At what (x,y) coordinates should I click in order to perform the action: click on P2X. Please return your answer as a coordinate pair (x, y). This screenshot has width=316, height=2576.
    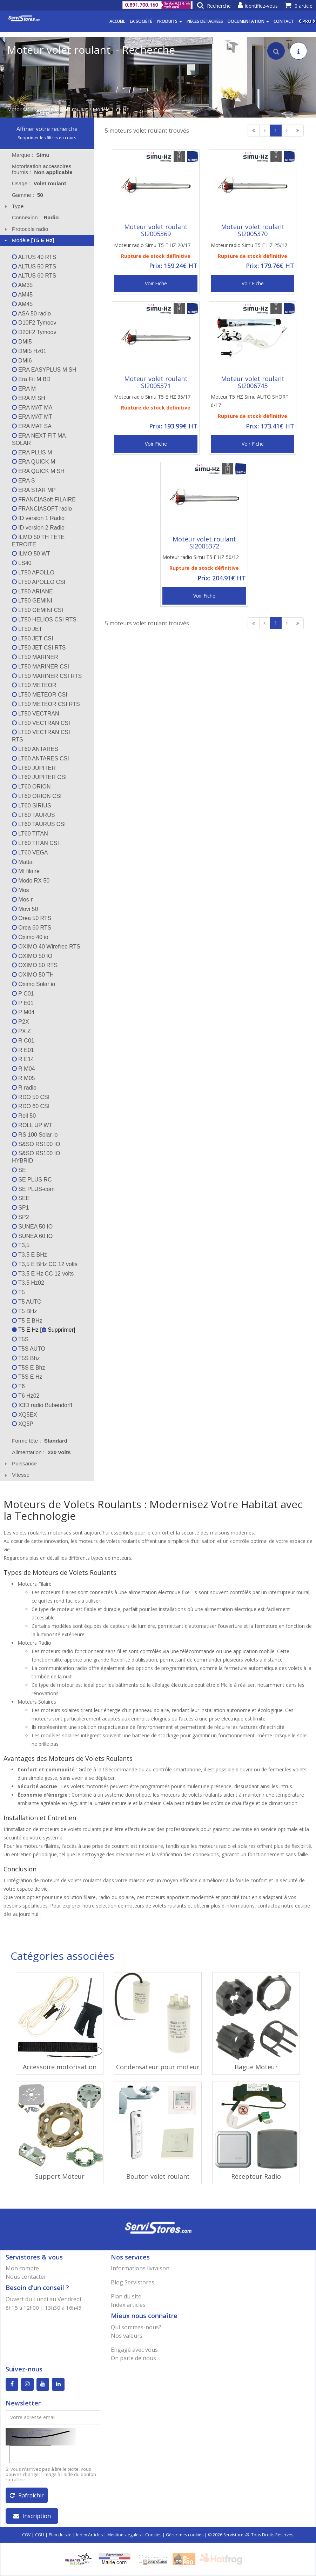
    Looking at the image, I should click on (20, 1022).